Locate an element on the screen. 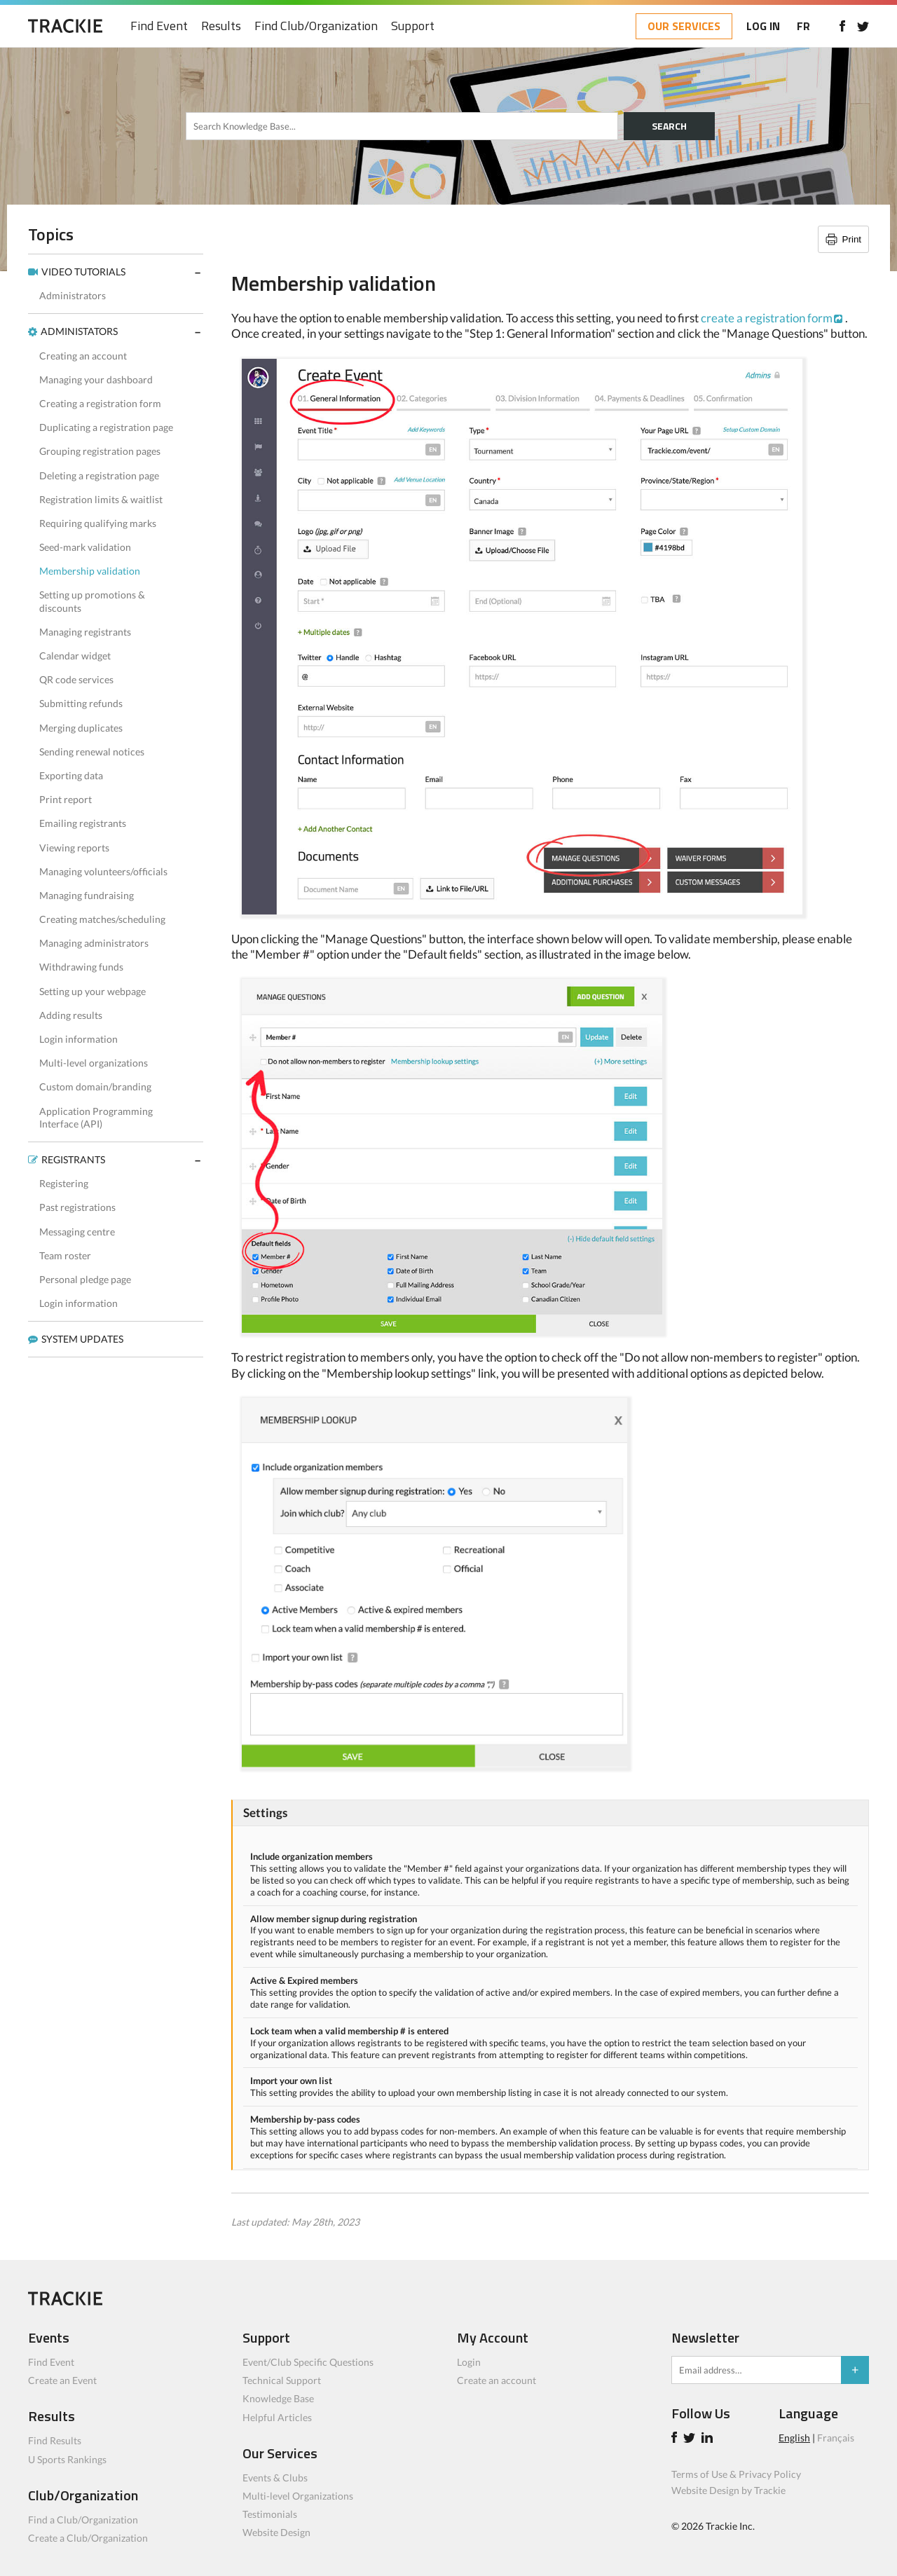 The width and height of the screenshot is (897, 2576). ADMINISTATORS is located at coordinates (79, 331).